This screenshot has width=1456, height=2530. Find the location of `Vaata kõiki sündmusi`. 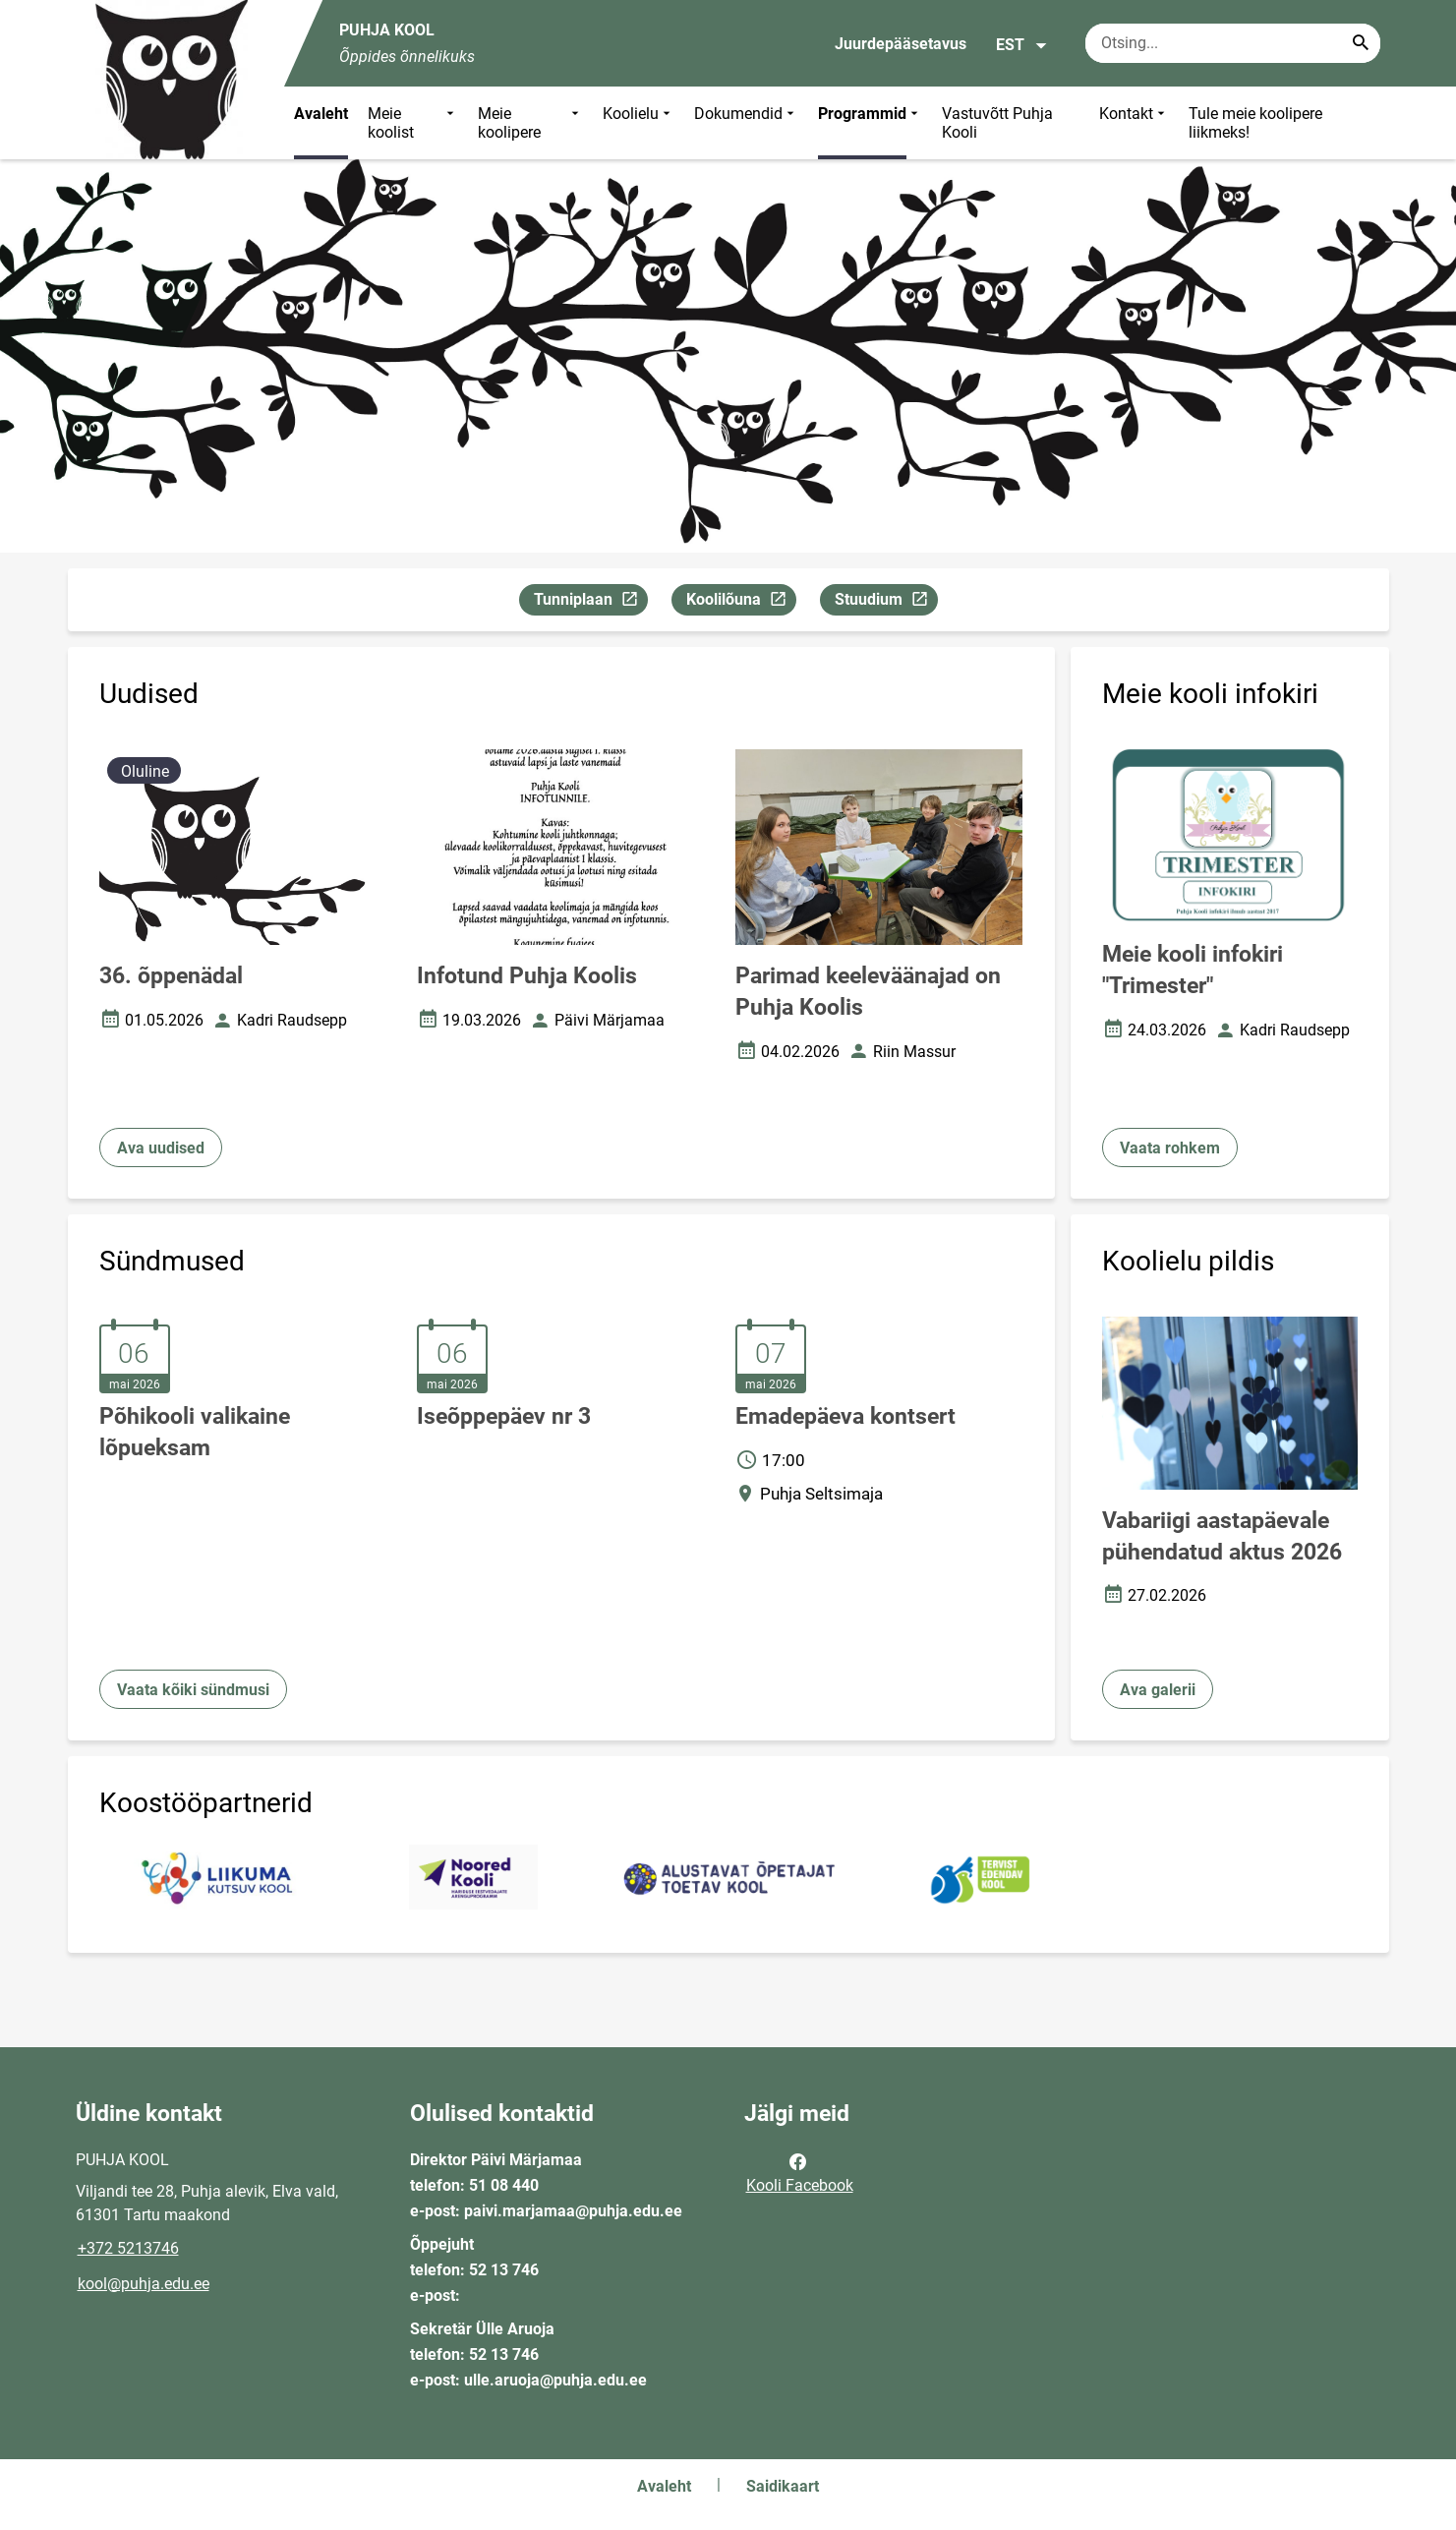

Vaata kõiki sündmusi is located at coordinates (193, 1689).